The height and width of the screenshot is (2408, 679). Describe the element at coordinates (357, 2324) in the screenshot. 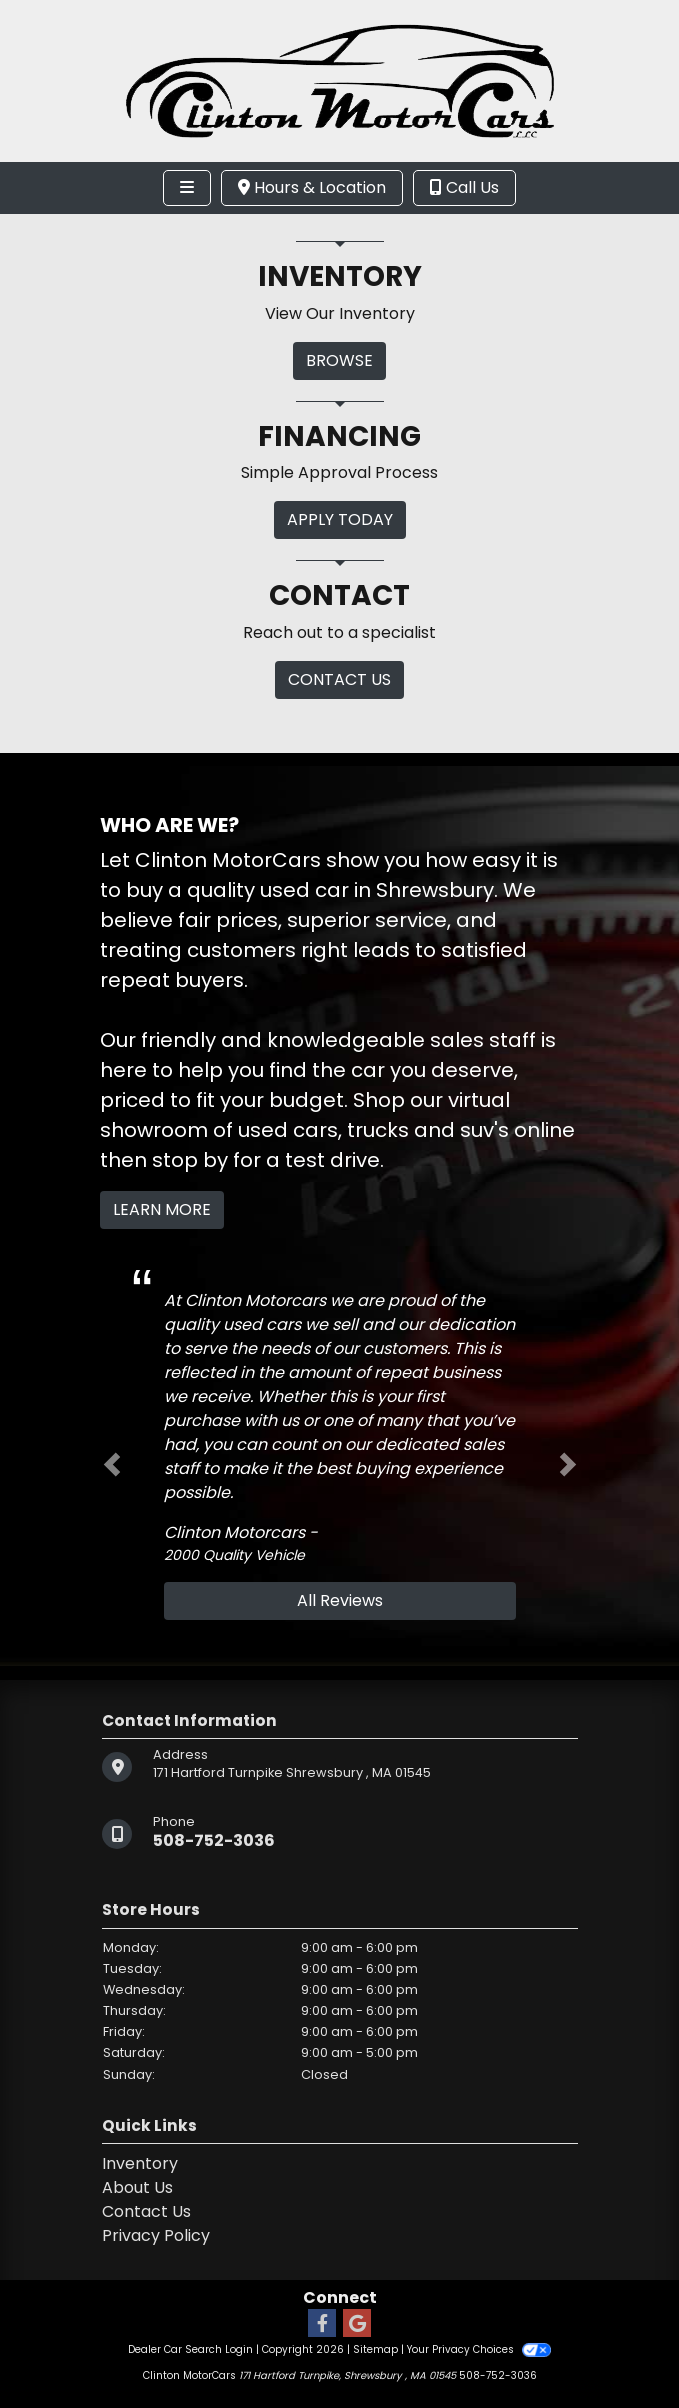

I see `[Follow Us on Google]` at that location.